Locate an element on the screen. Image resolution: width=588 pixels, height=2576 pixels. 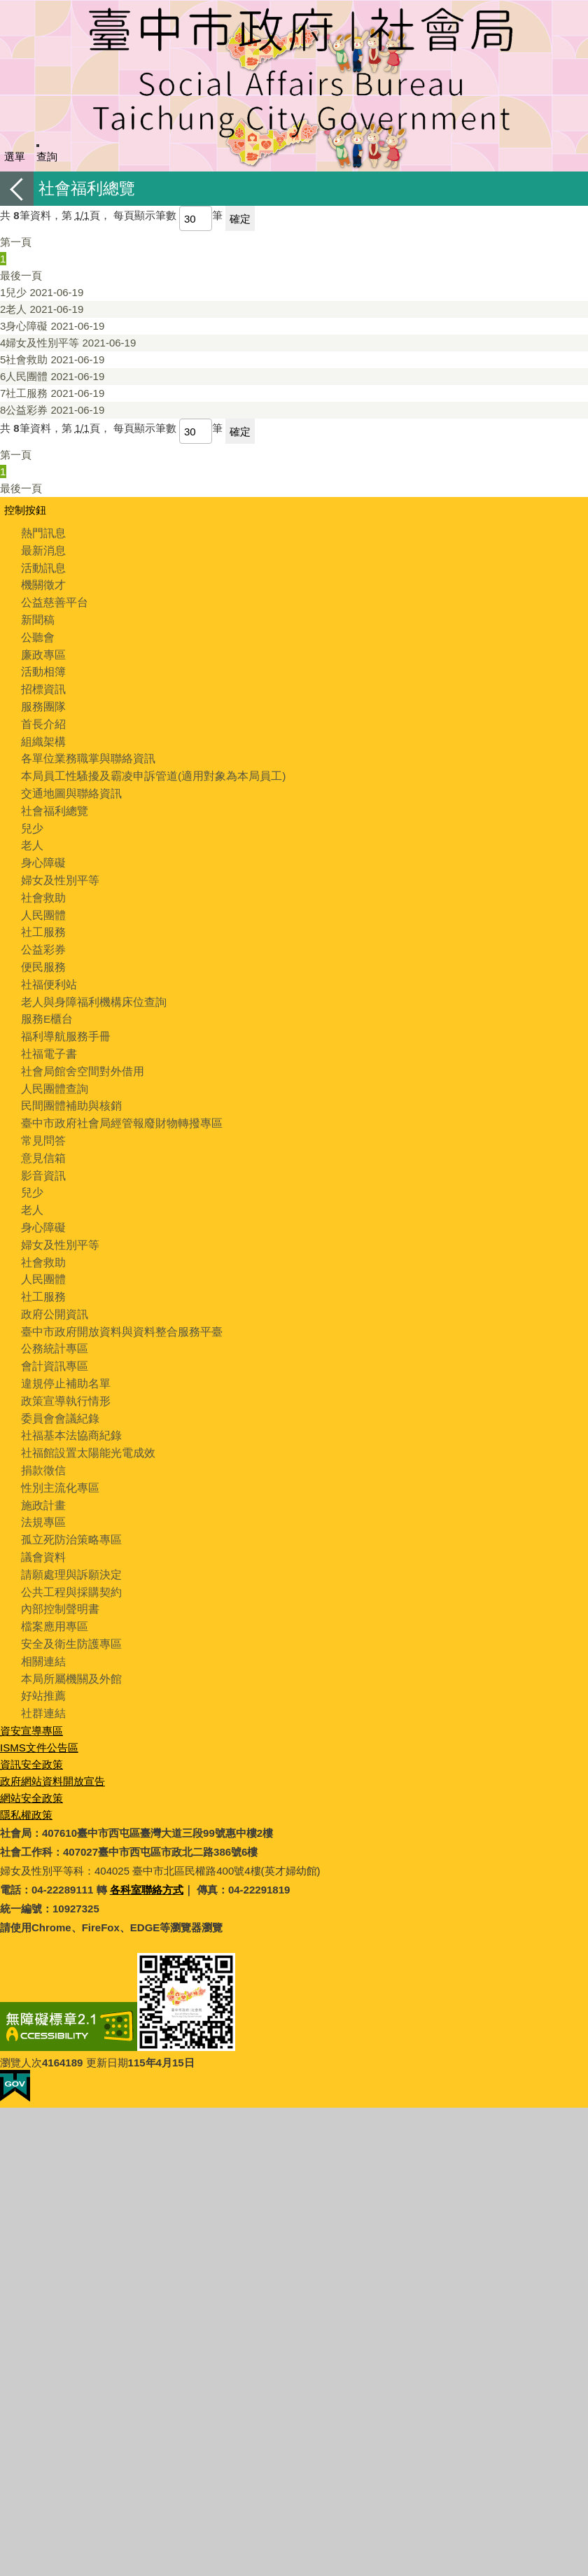
人民團體查詢 is located at coordinates (52, 1071).